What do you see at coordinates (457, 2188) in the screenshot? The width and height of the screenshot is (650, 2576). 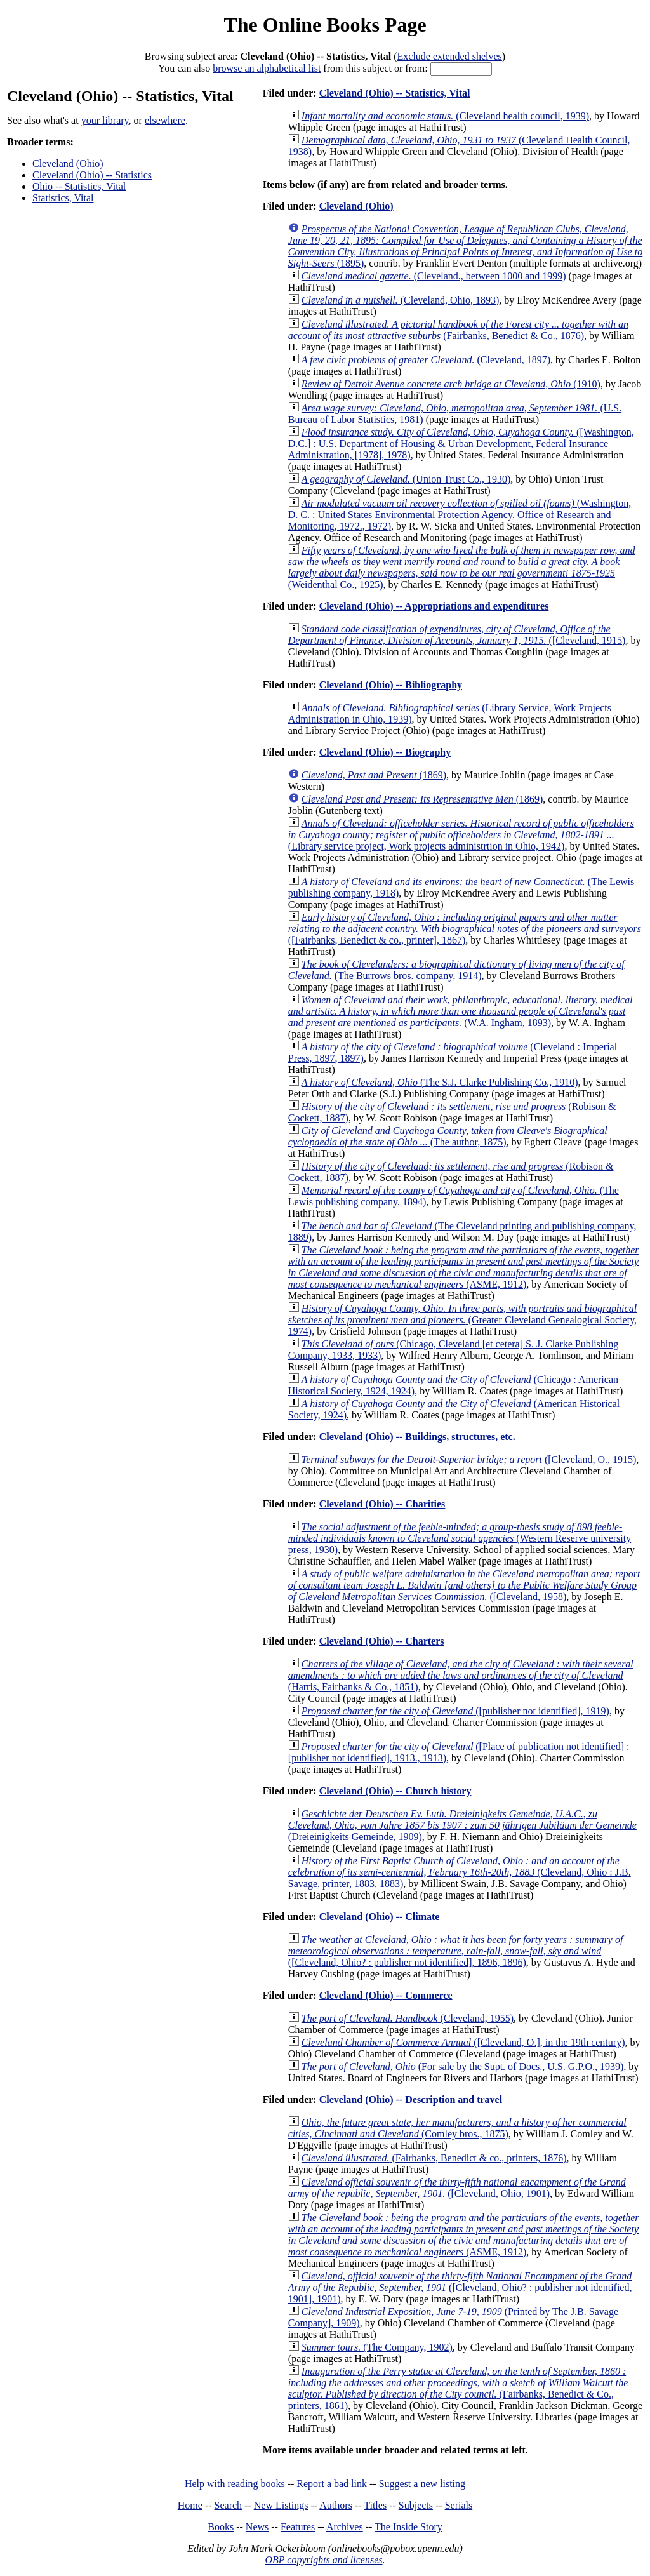 I see `([Cleveland, Ohio, 1901)` at bounding box center [457, 2188].